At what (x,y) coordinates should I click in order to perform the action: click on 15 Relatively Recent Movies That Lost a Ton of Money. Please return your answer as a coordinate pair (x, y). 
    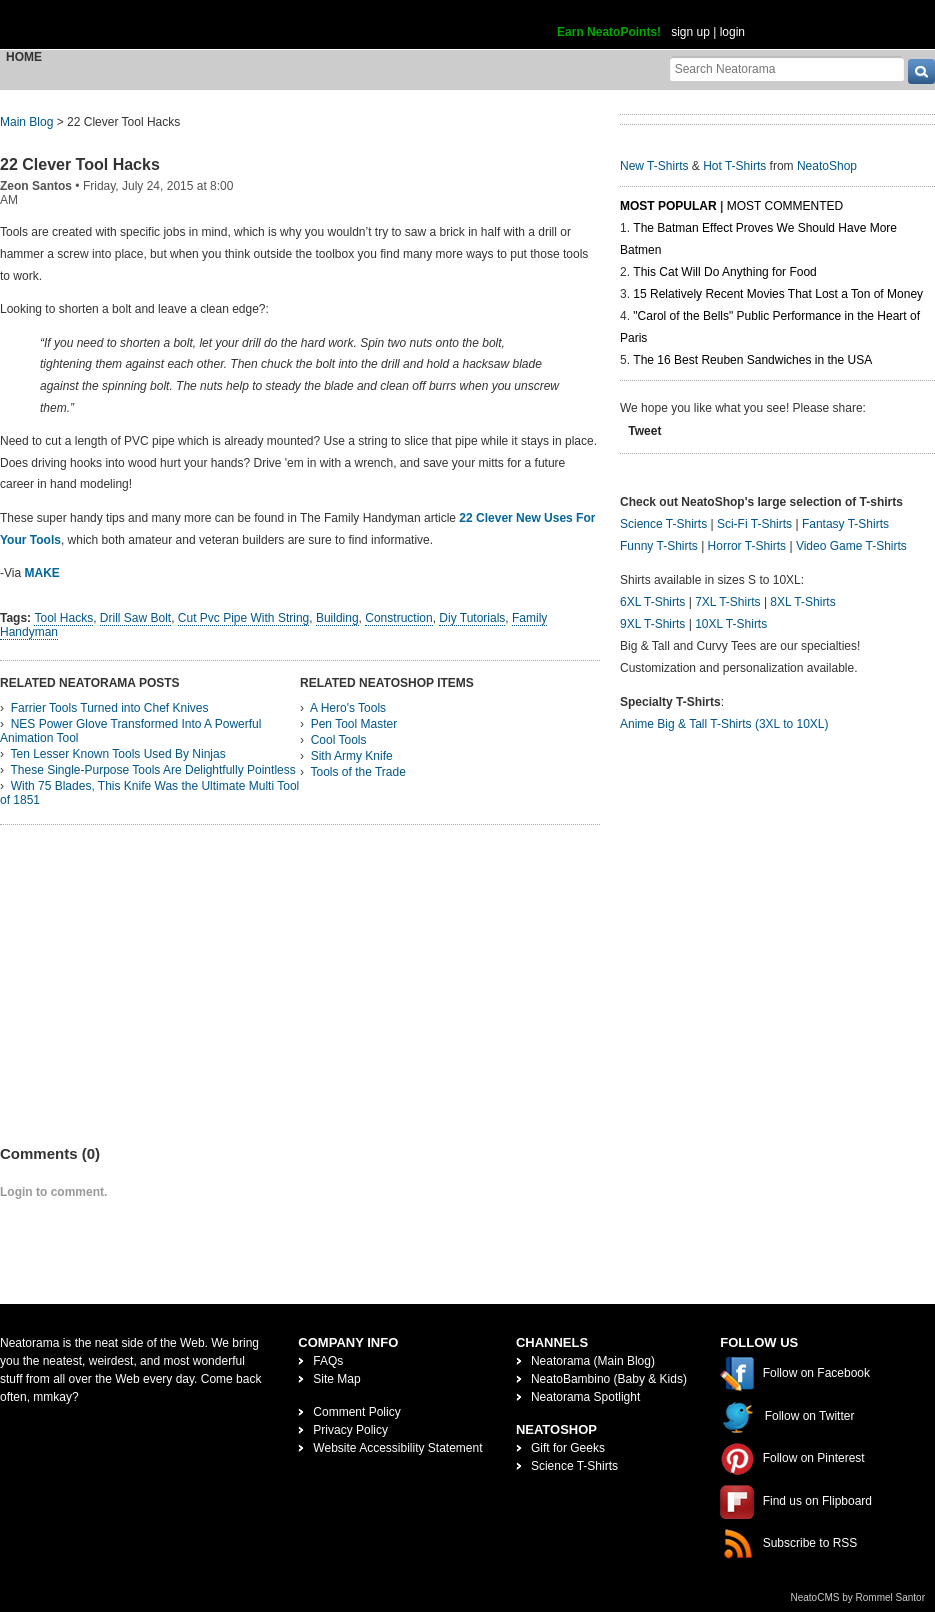
    Looking at the image, I should click on (778, 294).